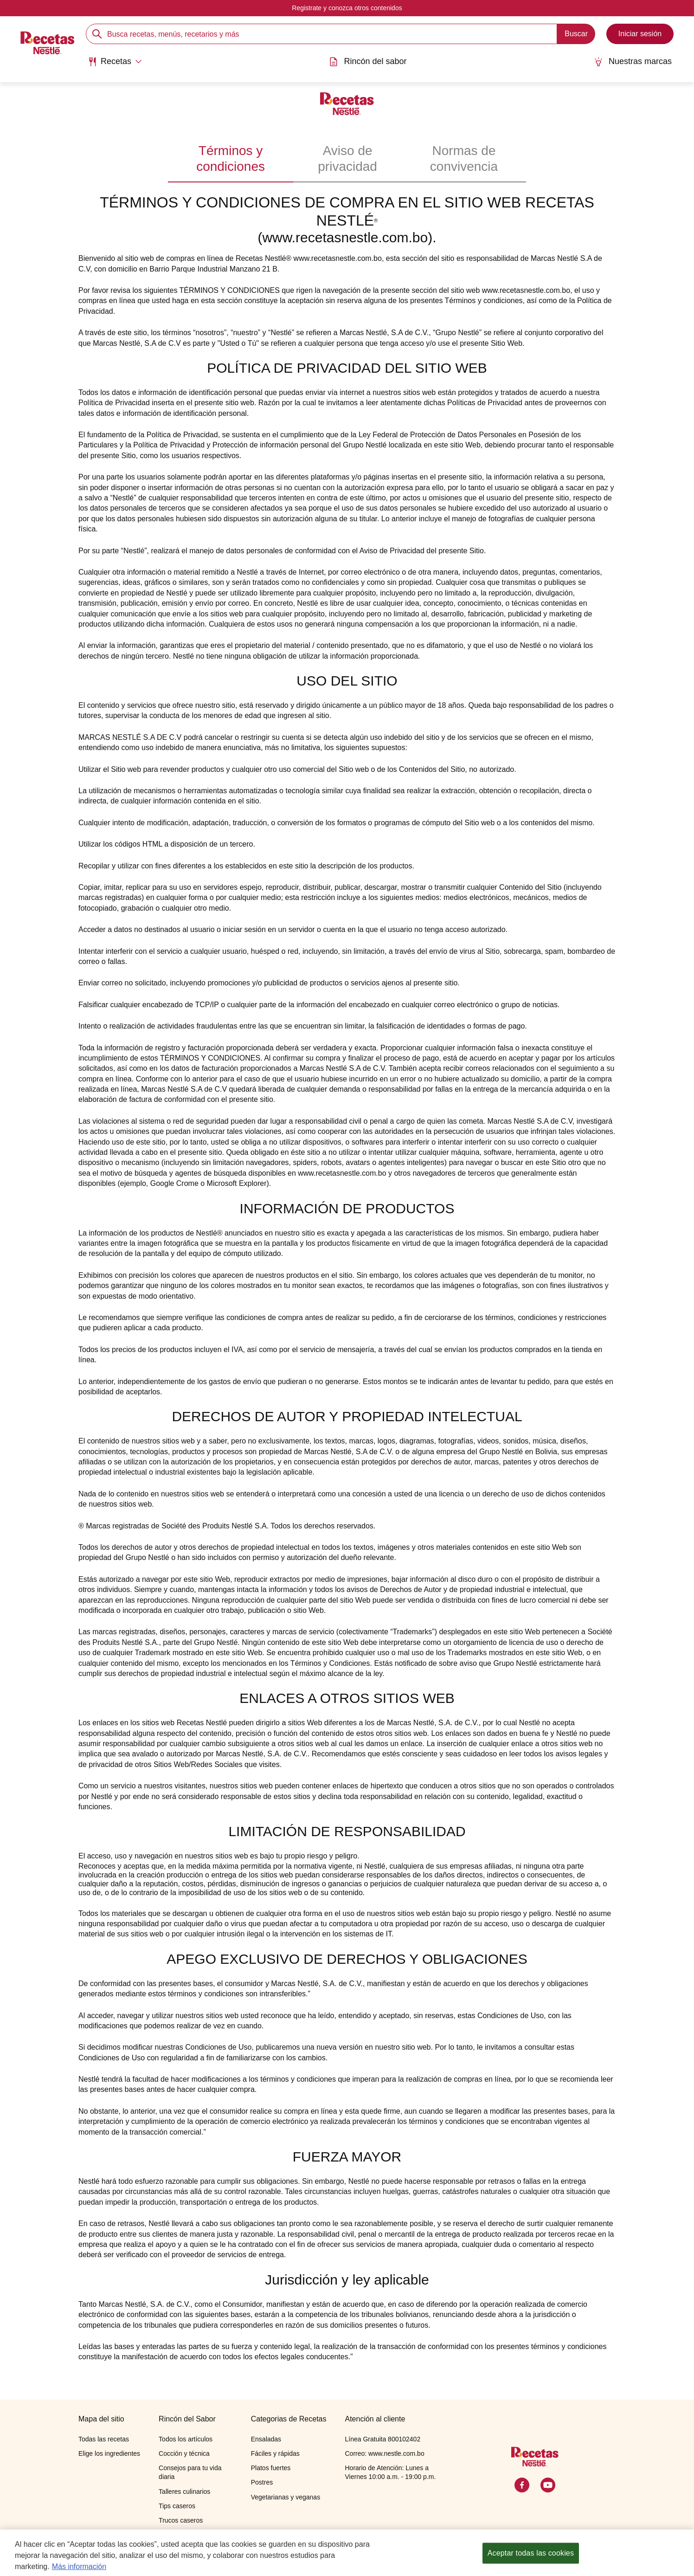 This screenshot has width=694, height=2576. What do you see at coordinates (285, 2497) in the screenshot?
I see `Vegetarianas y veganas` at bounding box center [285, 2497].